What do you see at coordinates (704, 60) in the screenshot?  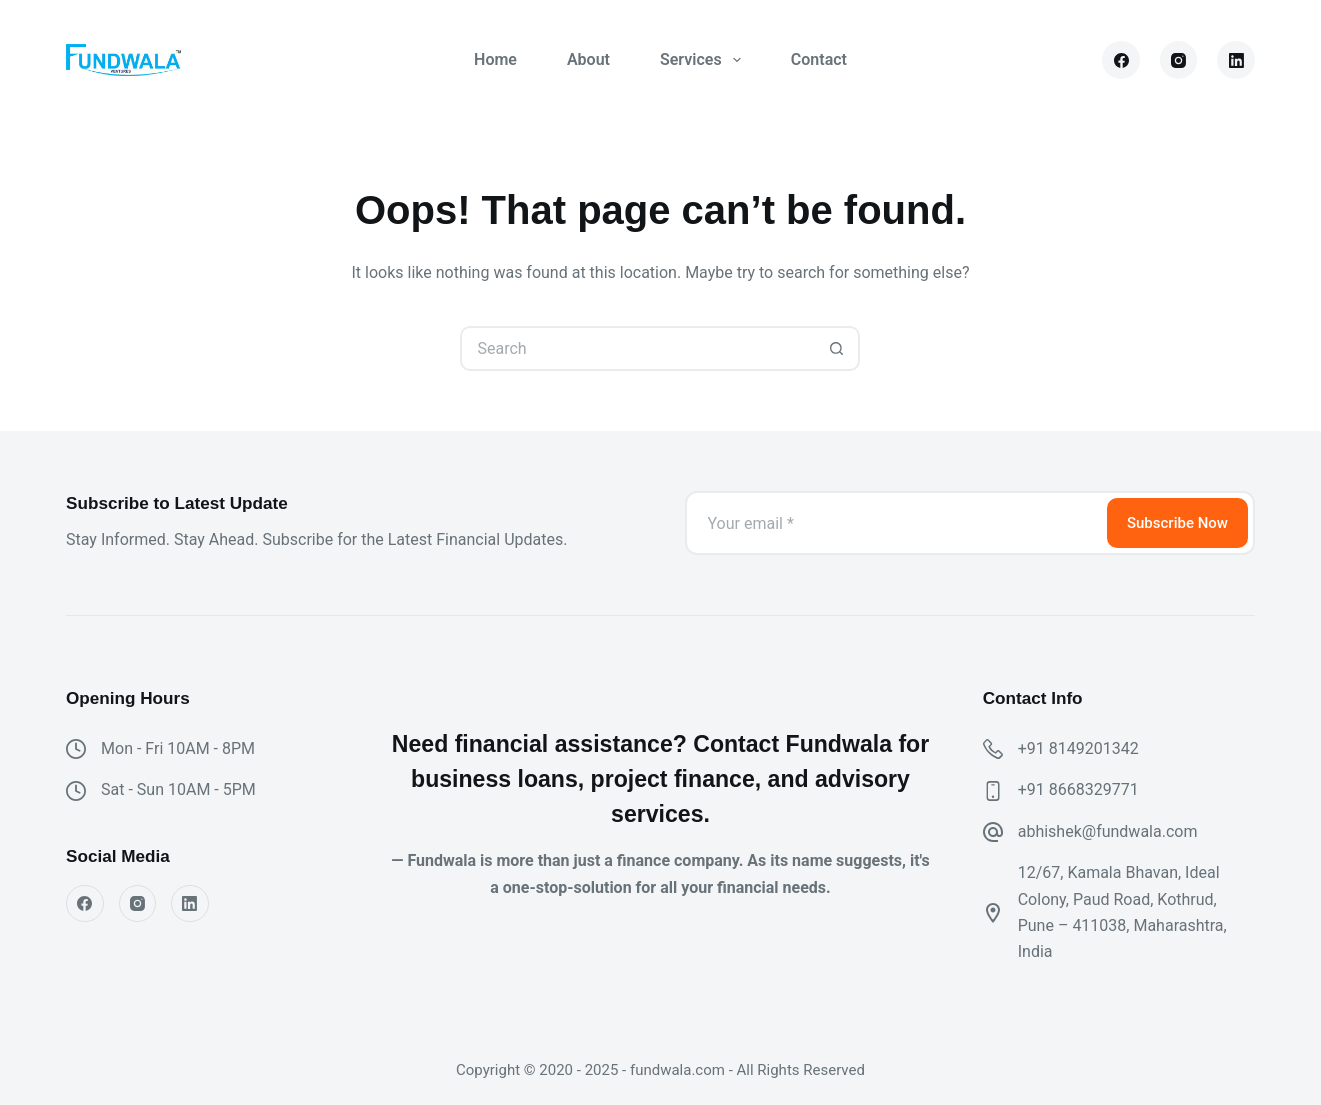 I see `Services` at bounding box center [704, 60].